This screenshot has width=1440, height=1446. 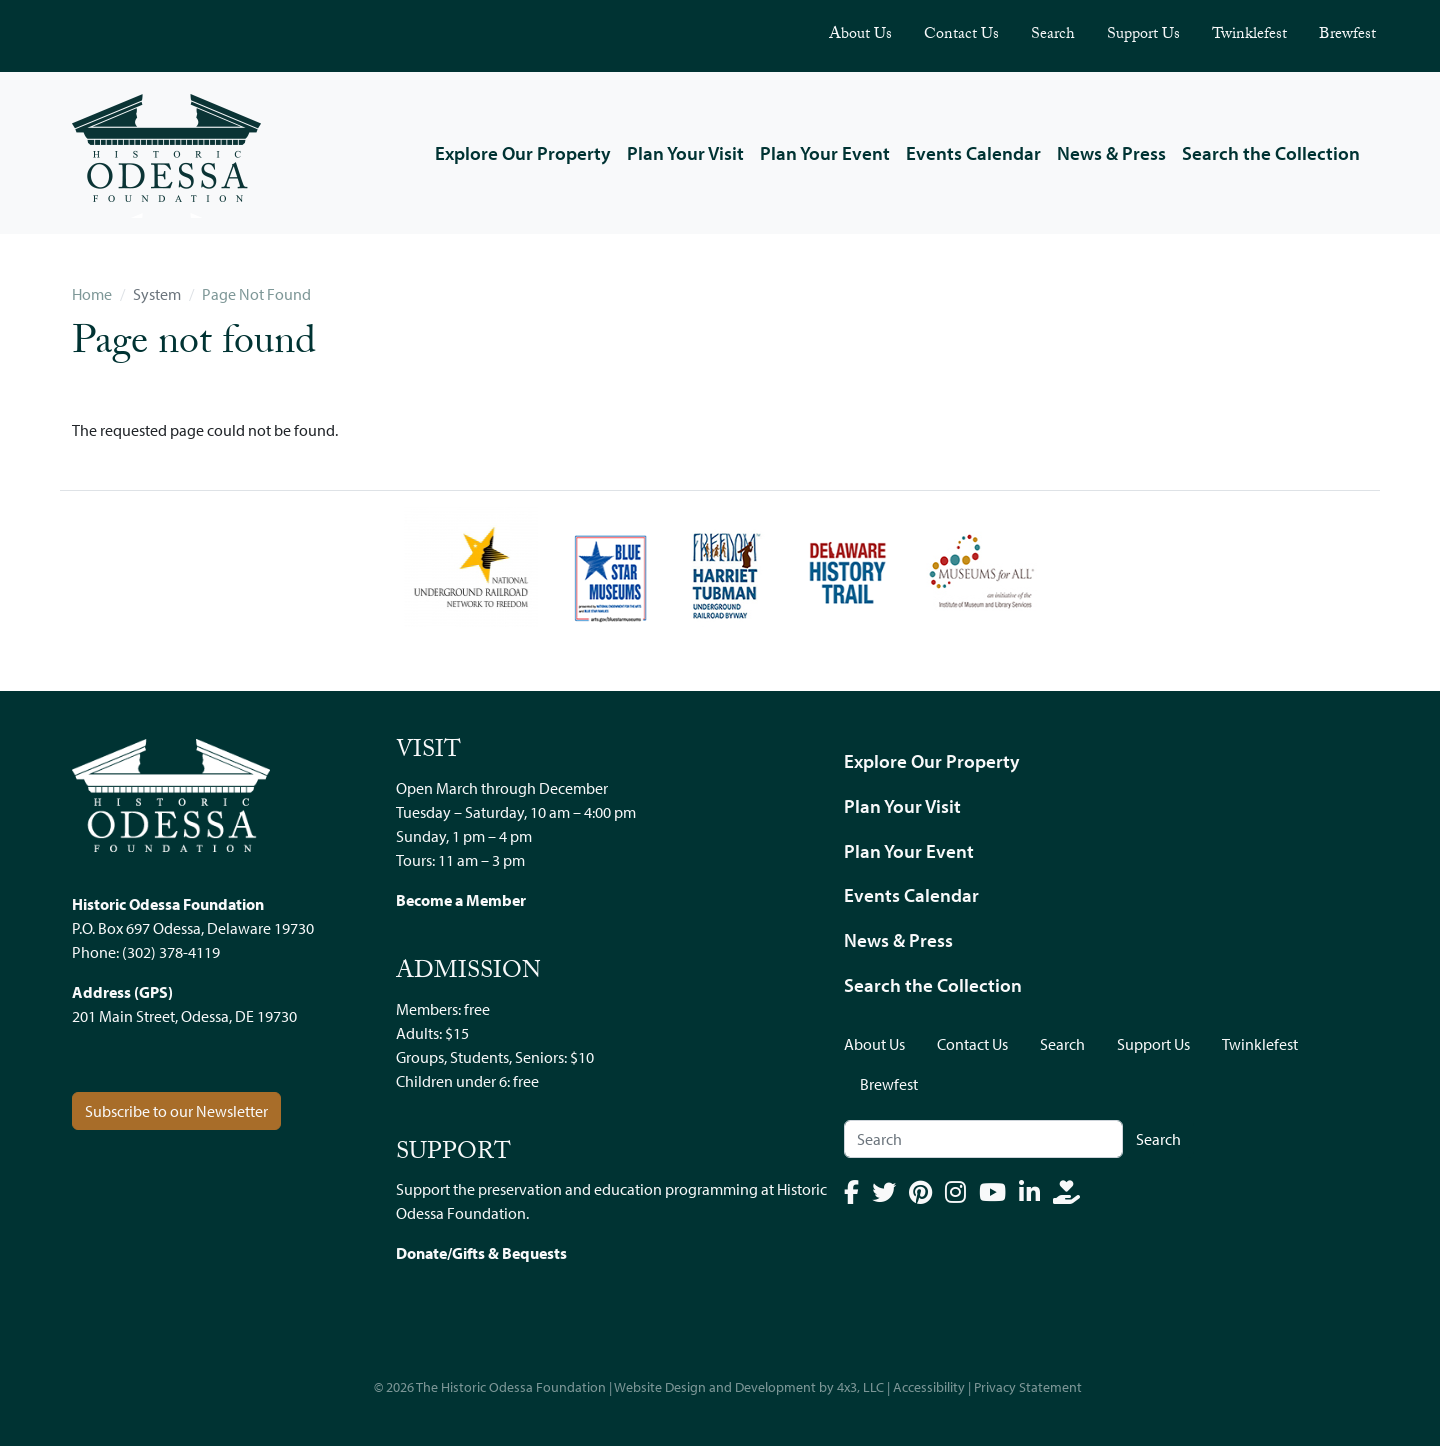 What do you see at coordinates (92, 294) in the screenshot?
I see `Home` at bounding box center [92, 294].